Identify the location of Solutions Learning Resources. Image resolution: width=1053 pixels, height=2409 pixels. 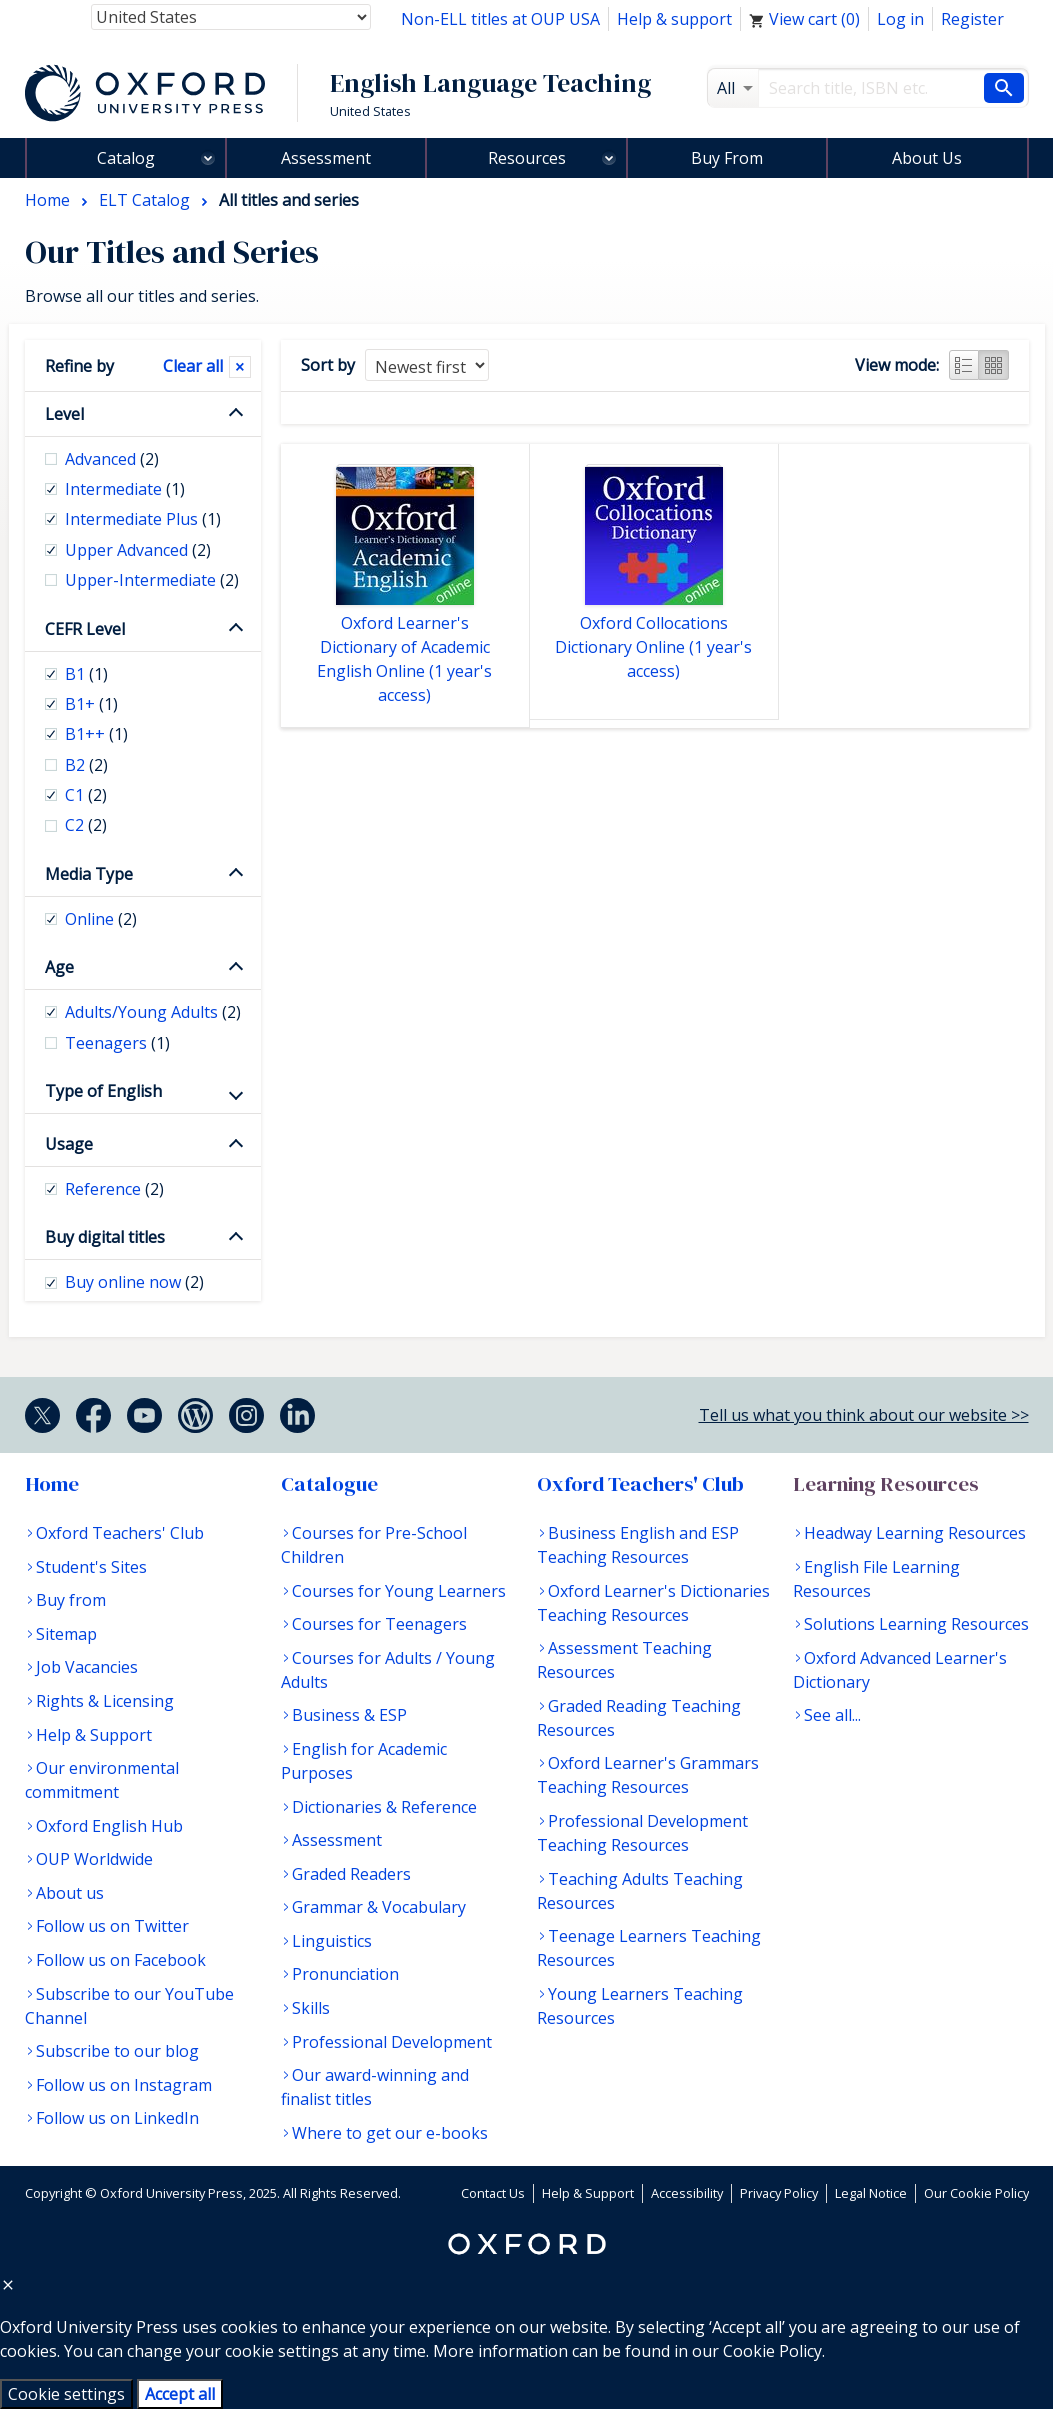
(916, 1624).